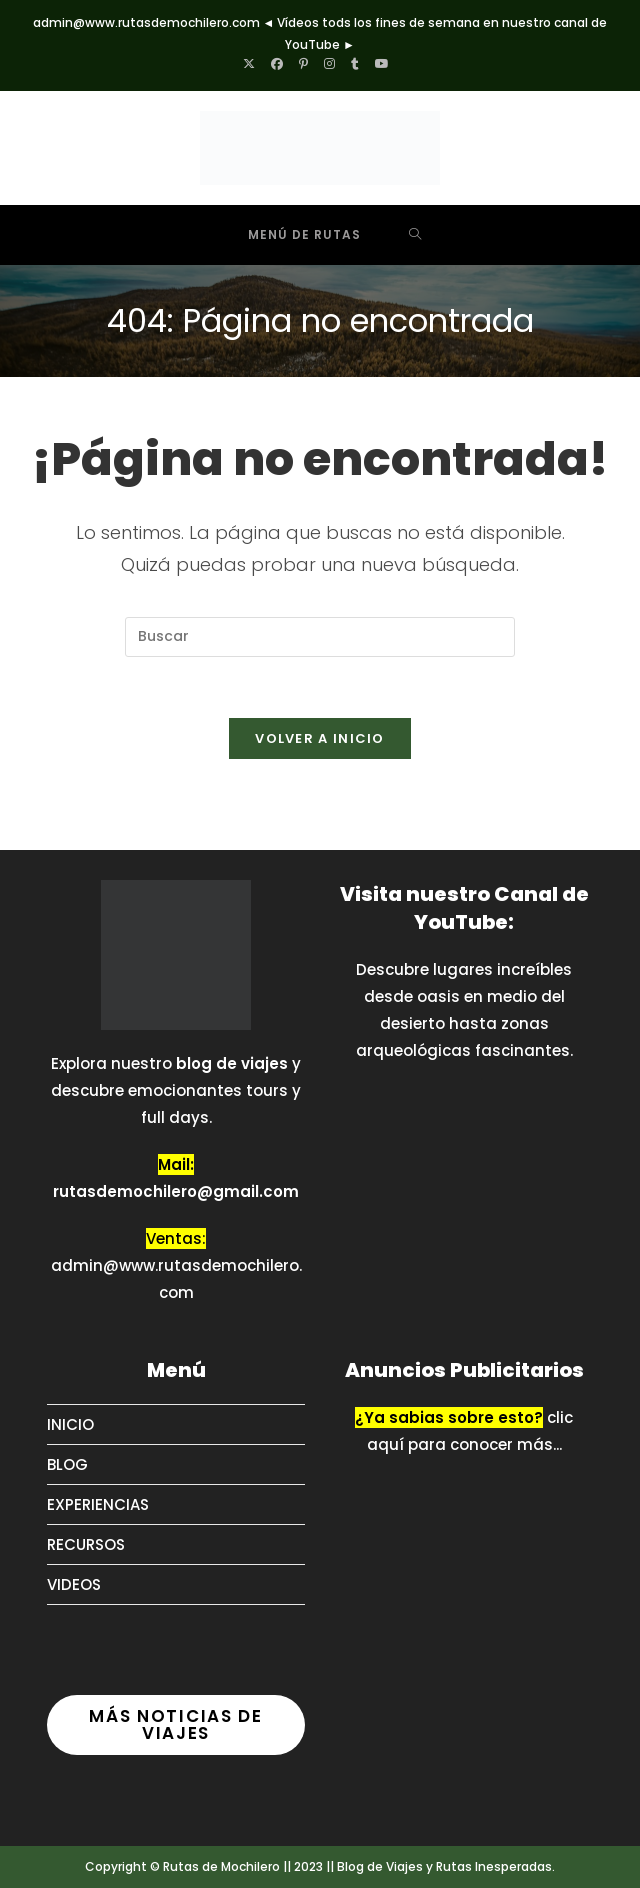  I want to click on Volver a Inicio, so click(320, 738).